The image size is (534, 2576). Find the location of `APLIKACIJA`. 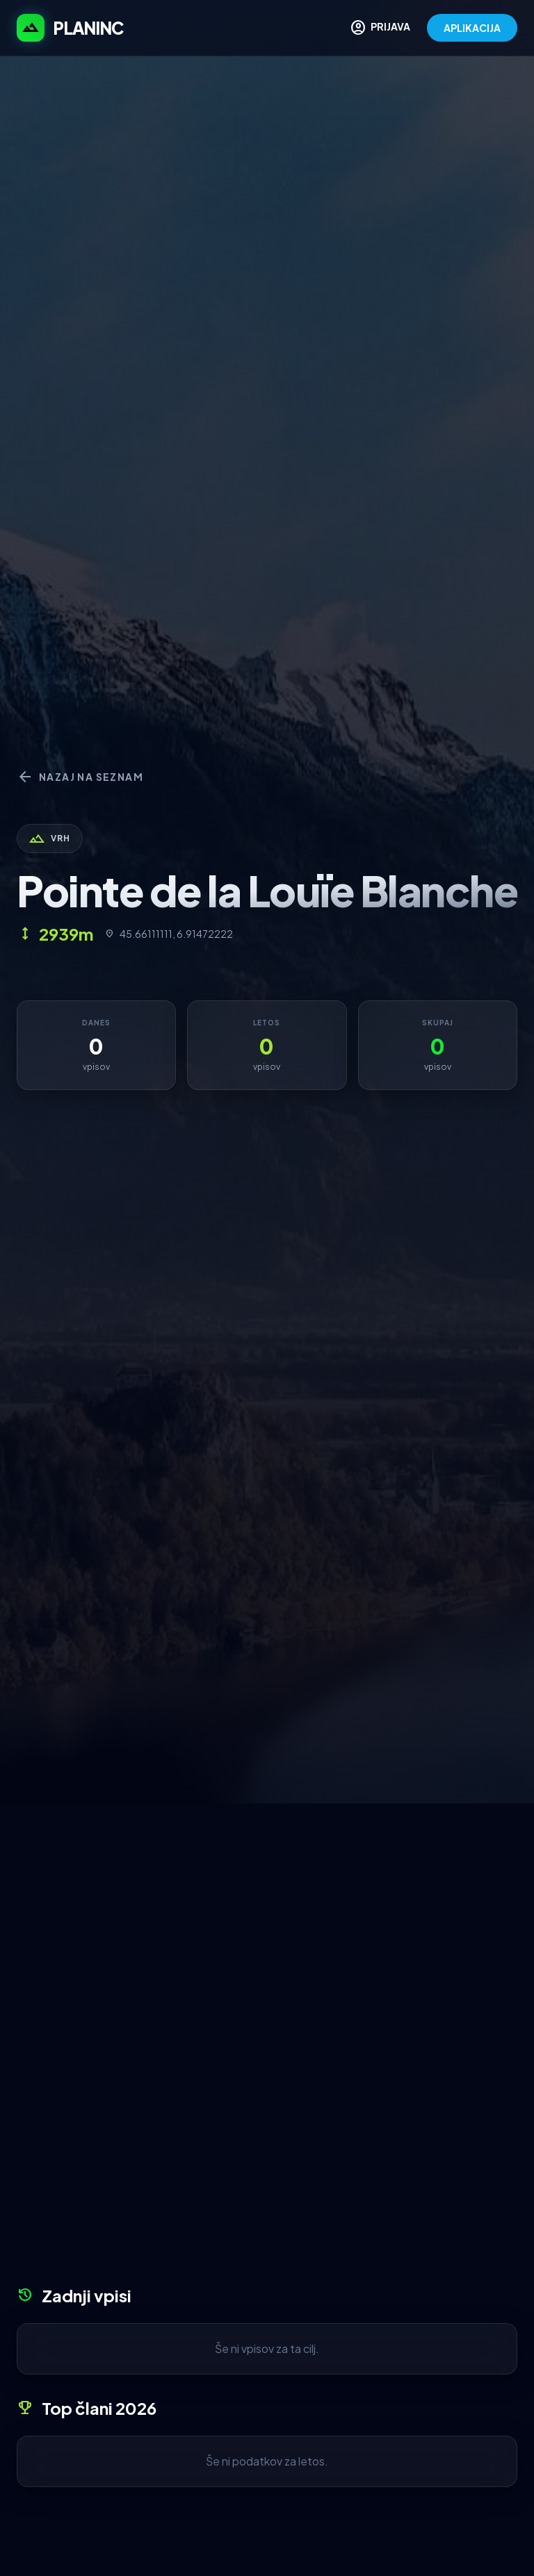

APLIKACIJA is located at coordinates (472, 28).